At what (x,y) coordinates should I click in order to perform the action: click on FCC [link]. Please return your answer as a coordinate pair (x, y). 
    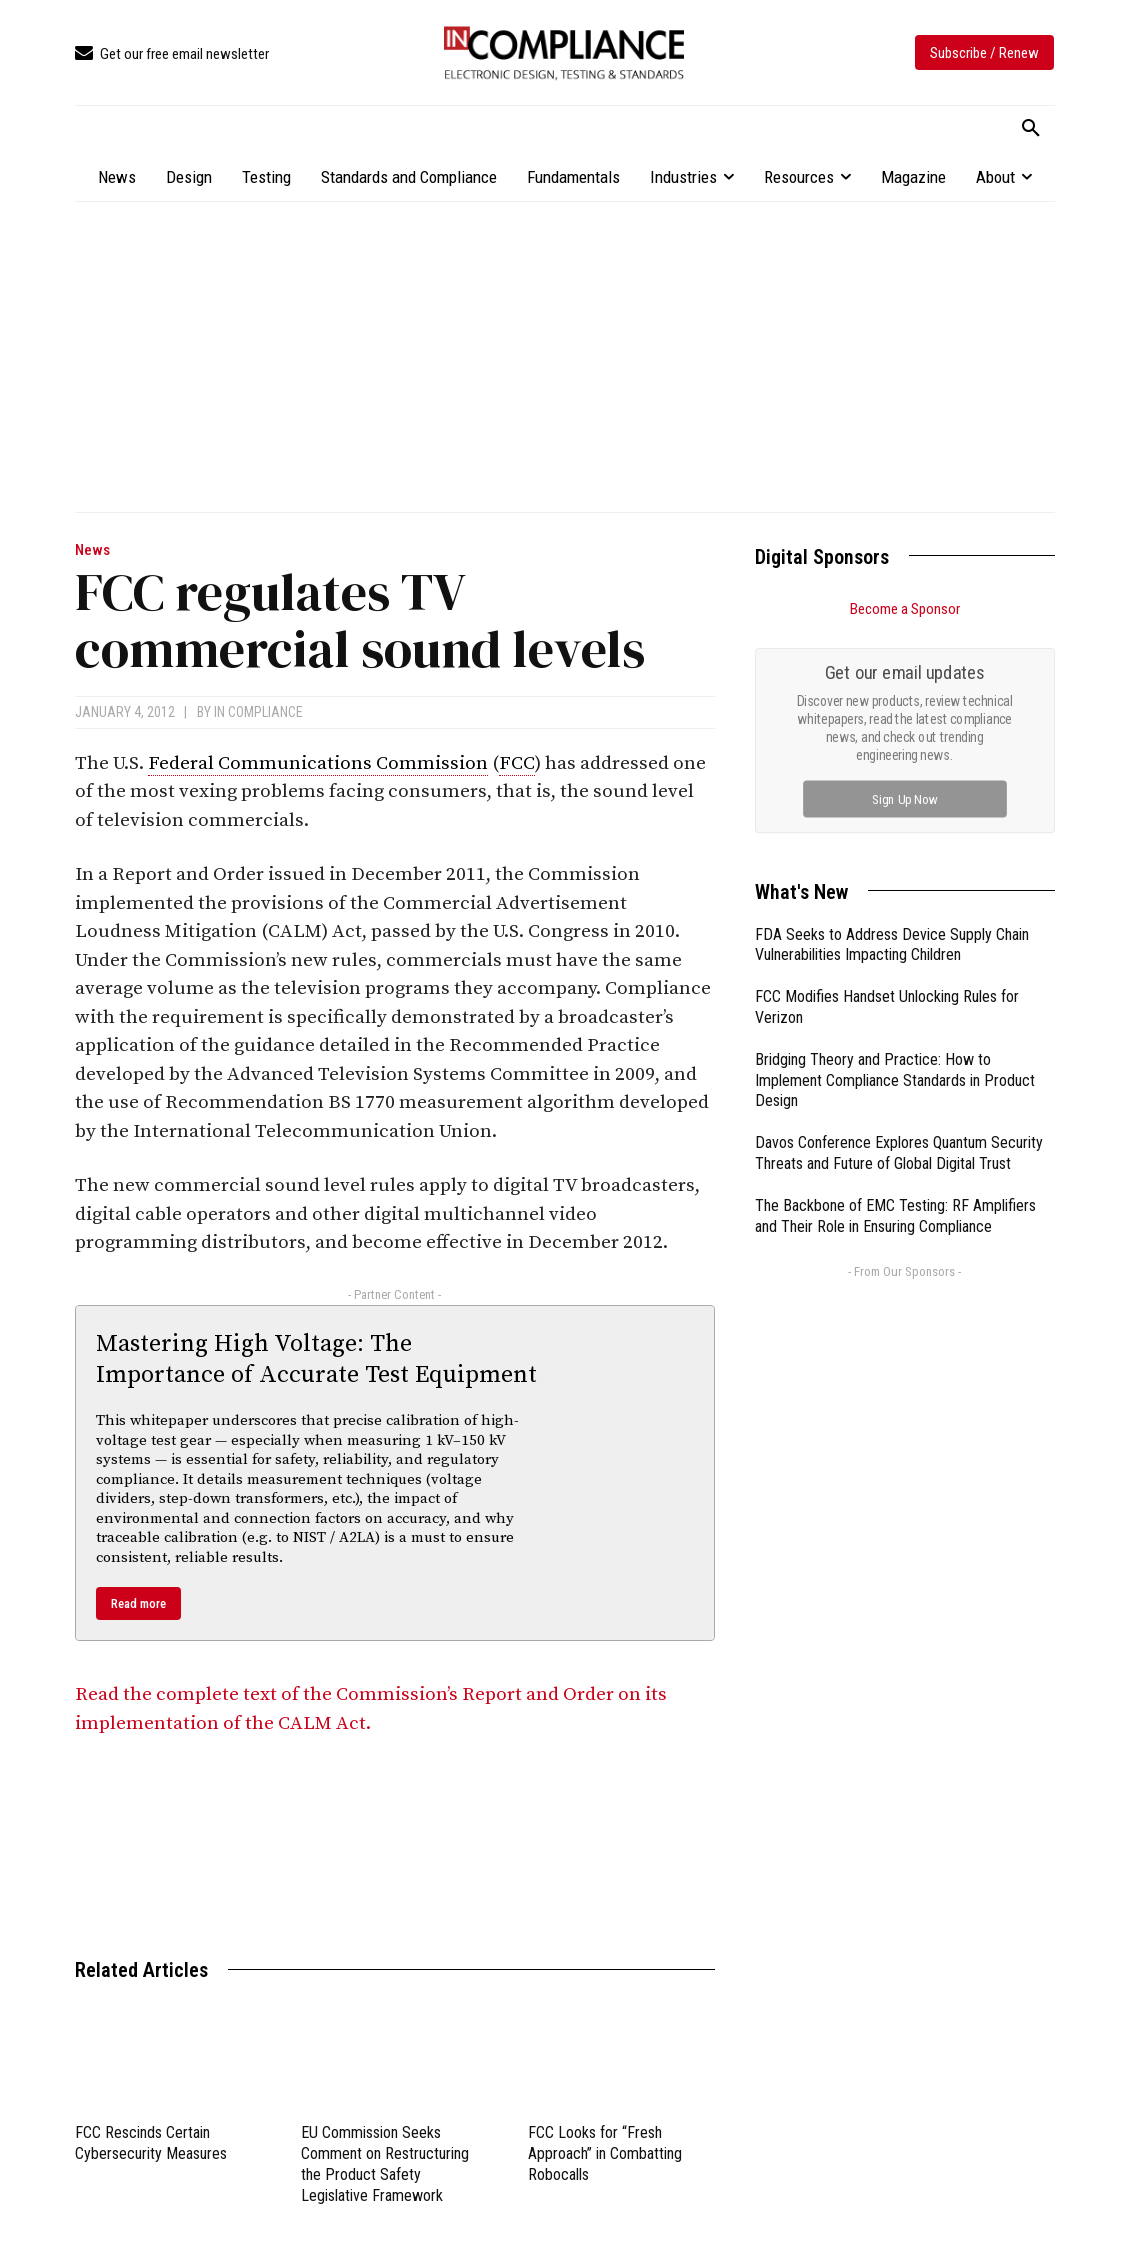
    Looking at the image, I should click on (517, 763).